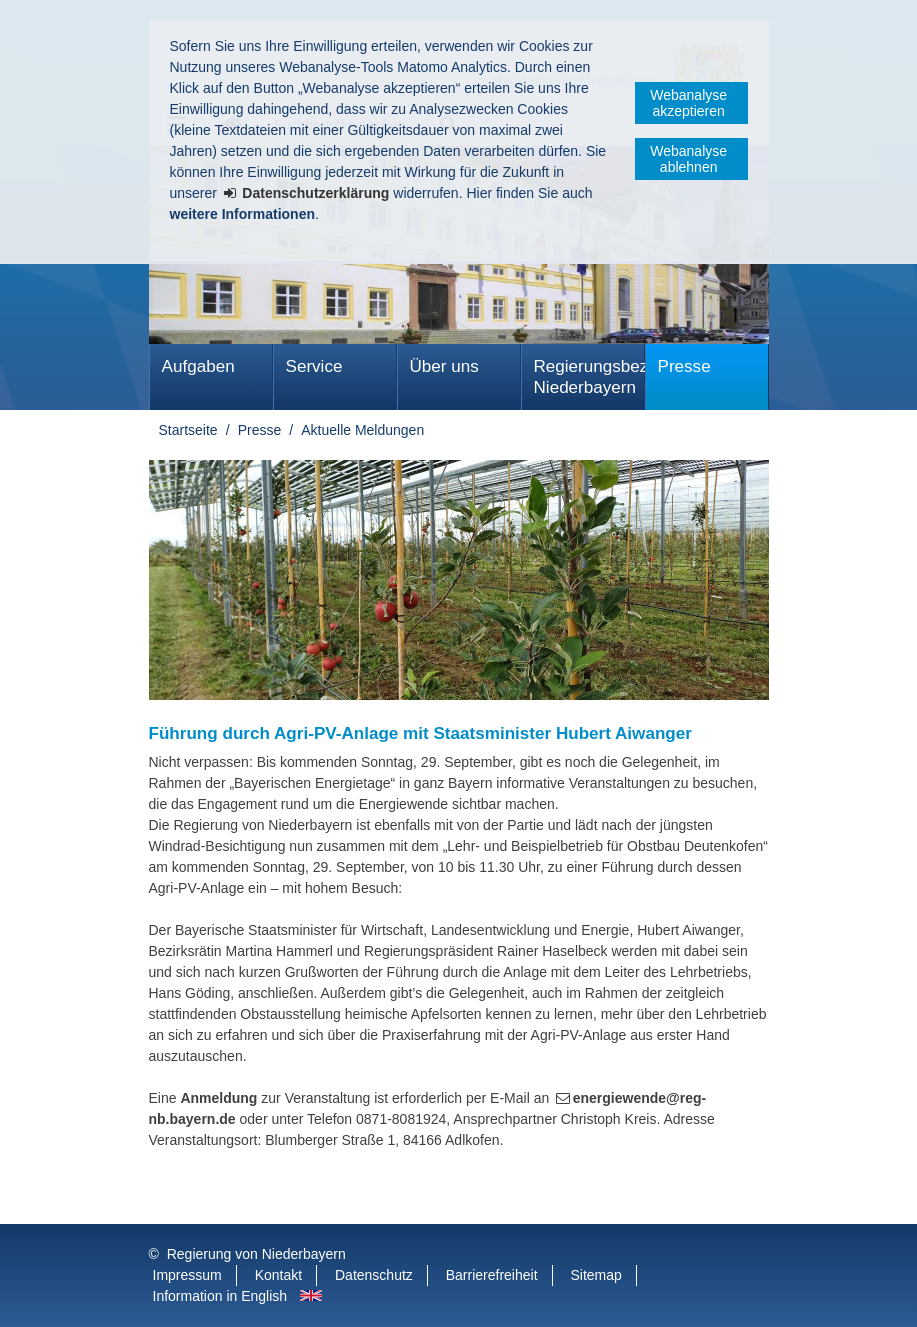 Image resolution: width=917 pixels, height=1327 pixels. I want to click on Presse, so click(684, 366).